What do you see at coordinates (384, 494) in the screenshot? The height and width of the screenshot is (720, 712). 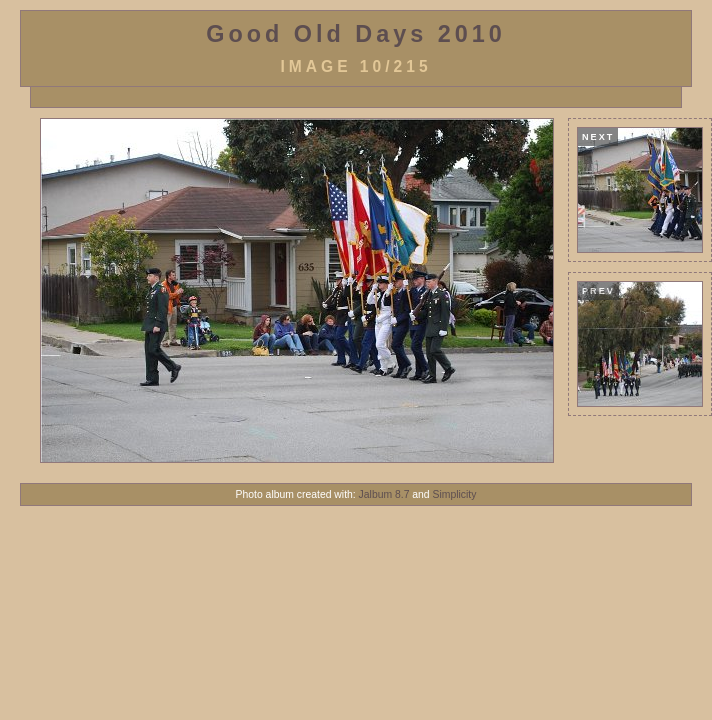 I see `Jalbum 8.7` at bounding box center [384, 494].